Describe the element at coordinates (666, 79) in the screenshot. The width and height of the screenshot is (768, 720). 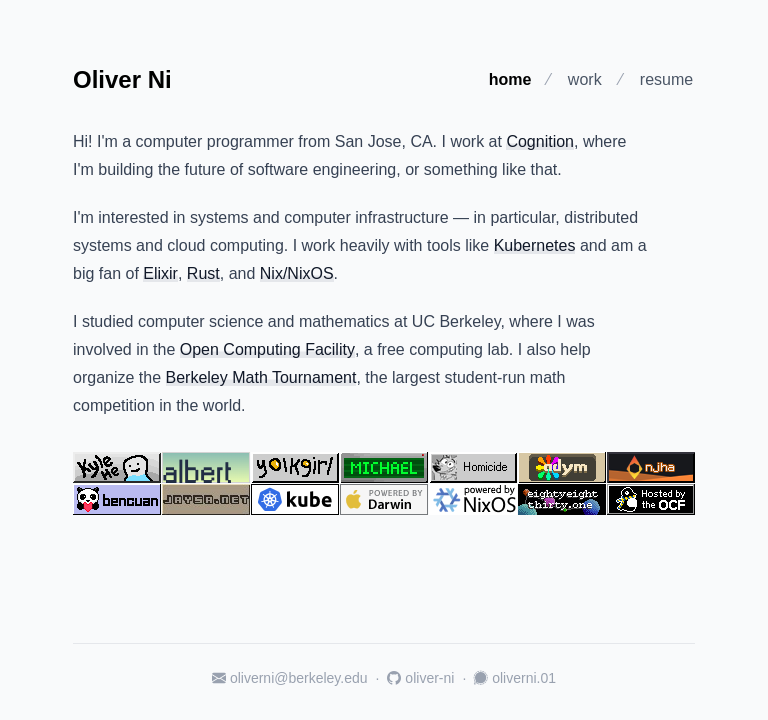
I see `resume` at that location.